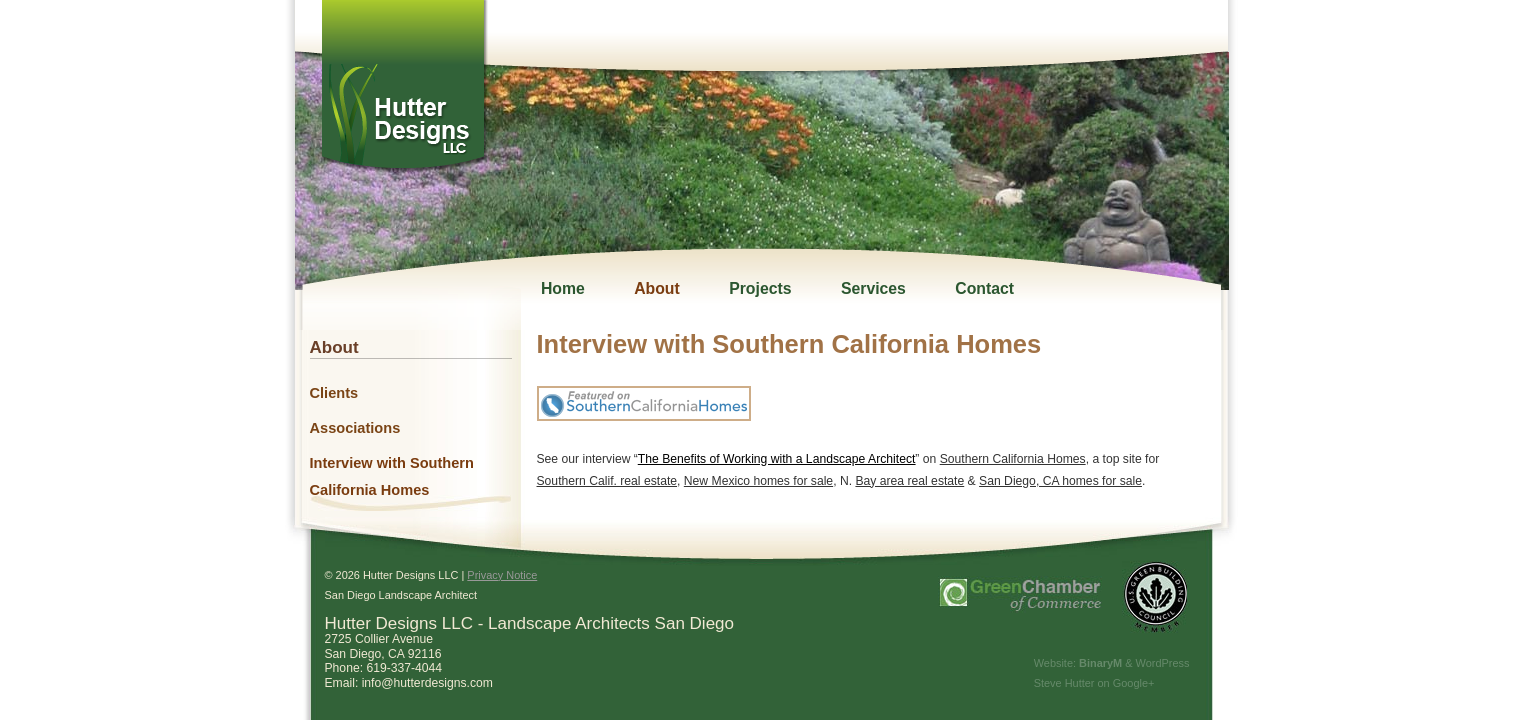 This screenshot has height=720, width=1524. I want to click on Interview with Southern California Homes, so click(392, 476).